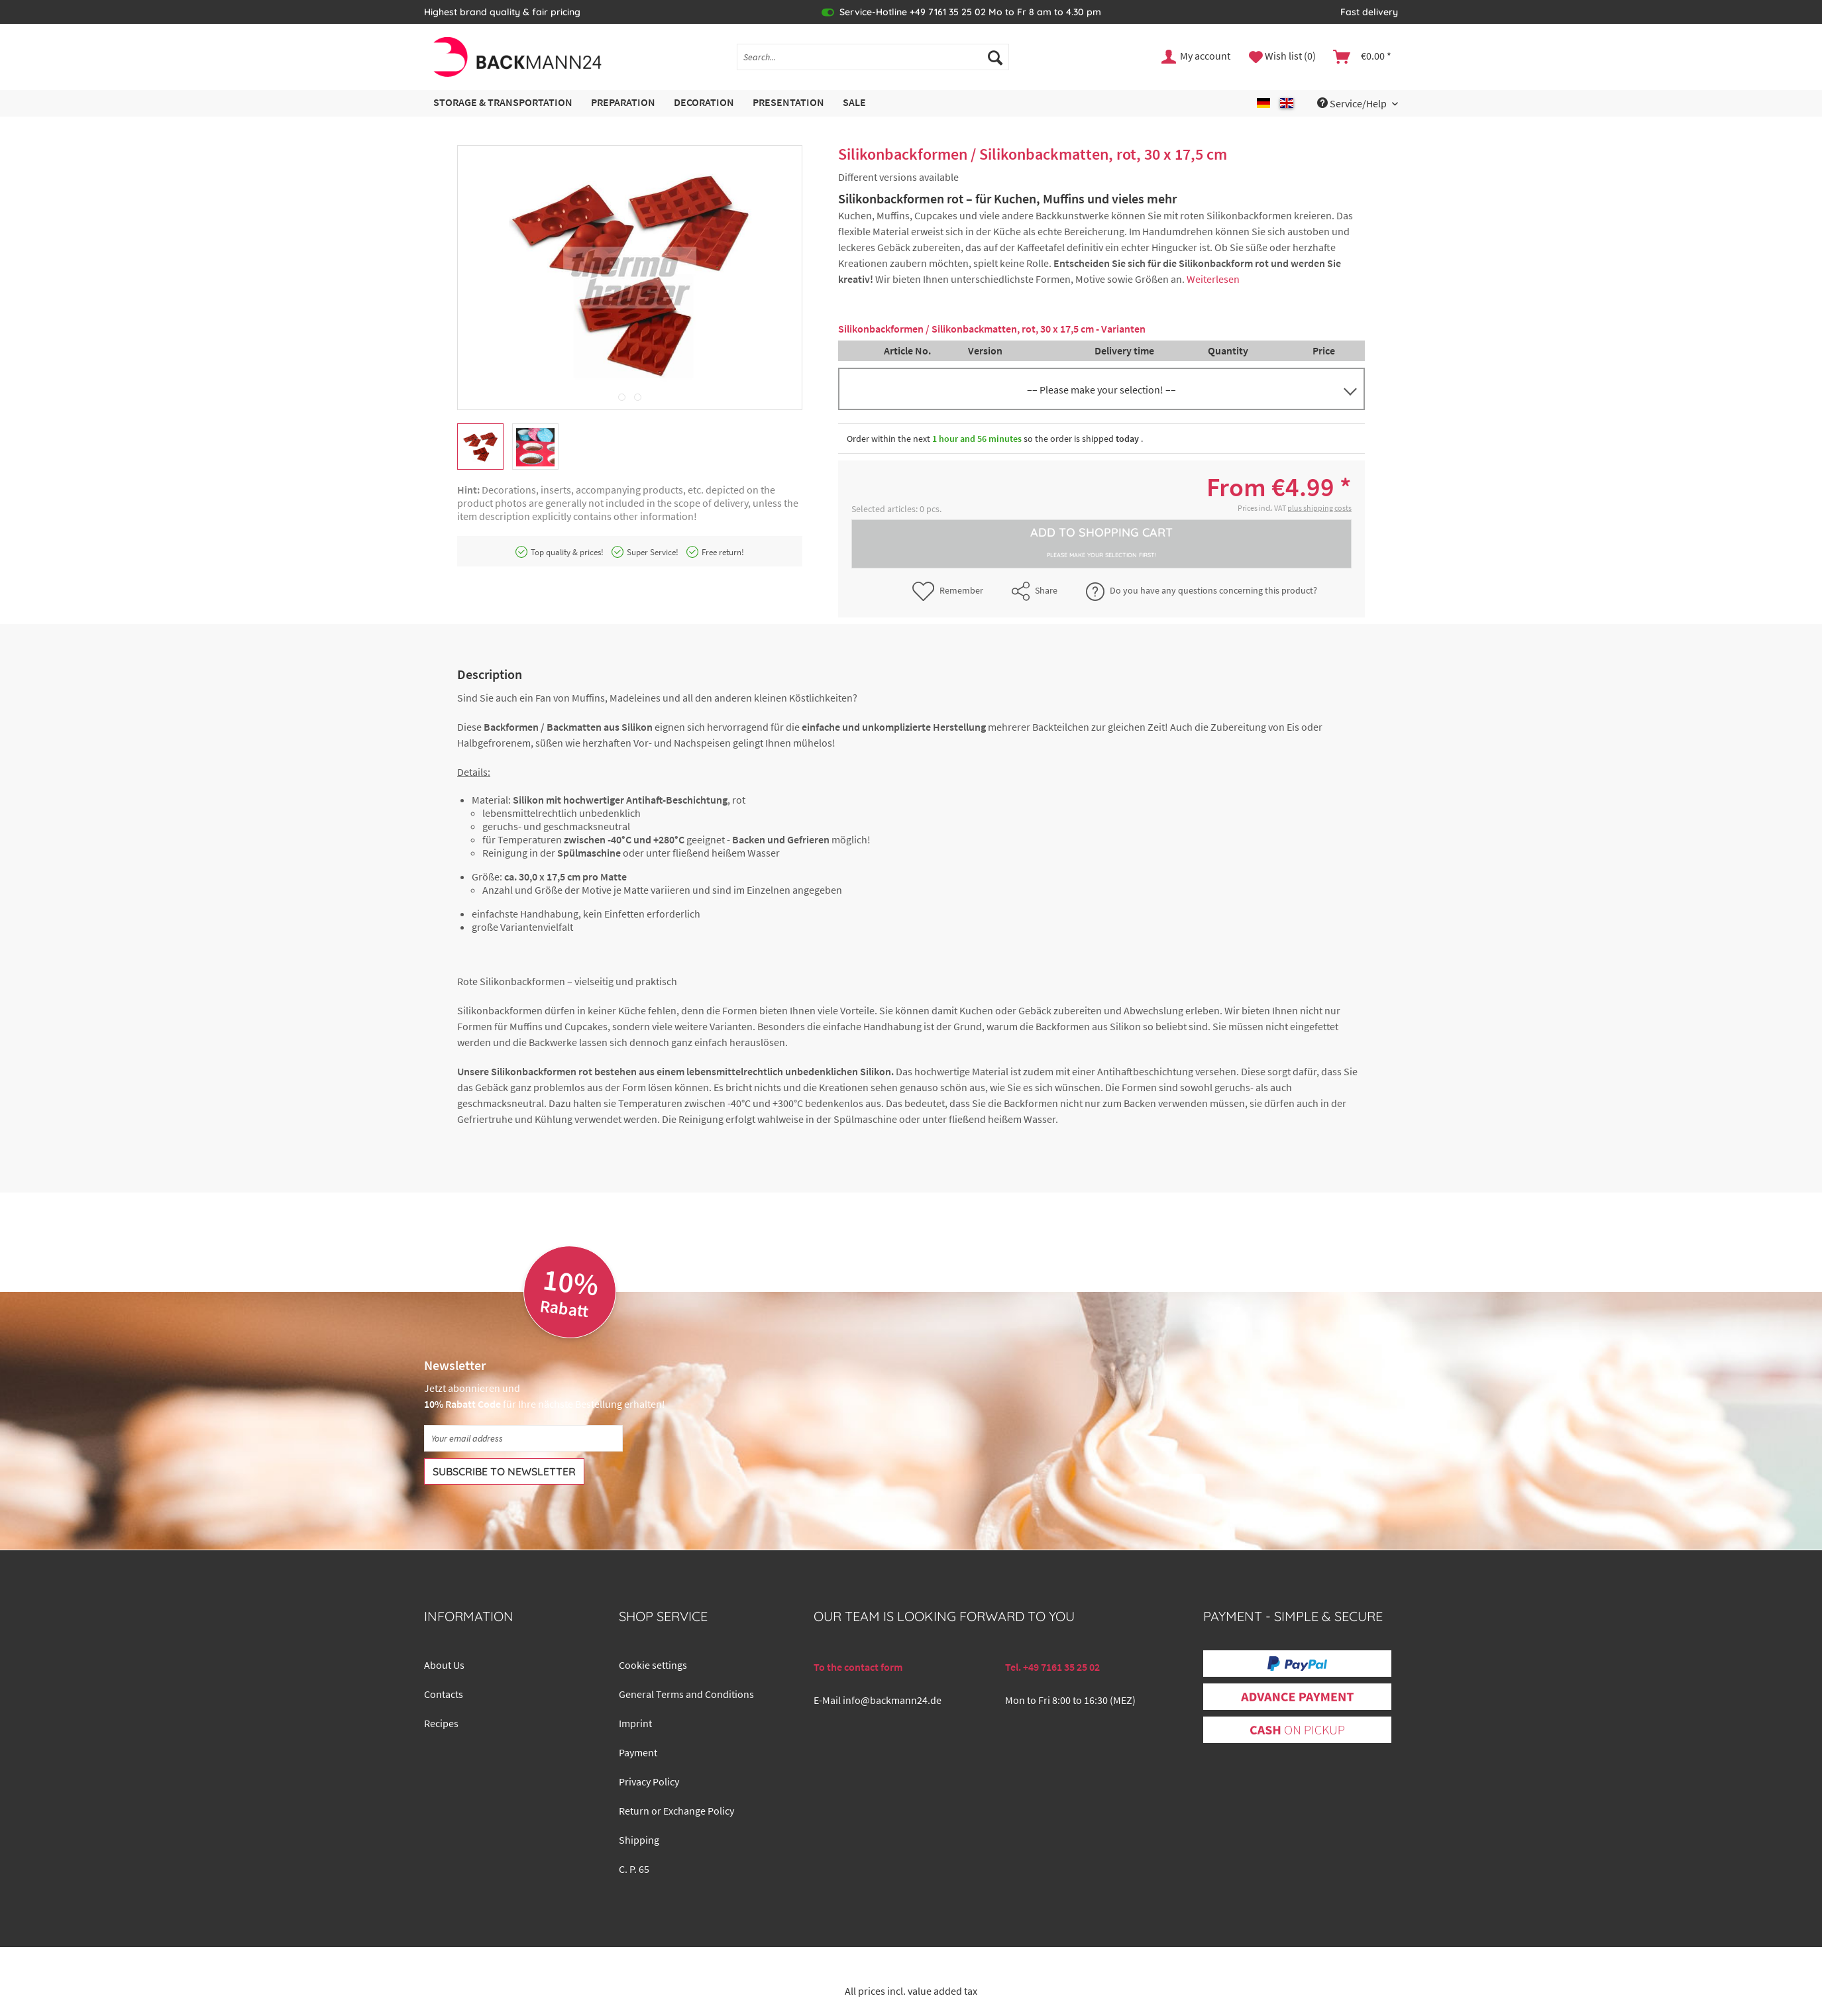 Image resolution: width=1822 pixels, height=2016 pixels. Describe the element at coordinates (443, 1694) in the screenshot. I see `Contacts` at that location.